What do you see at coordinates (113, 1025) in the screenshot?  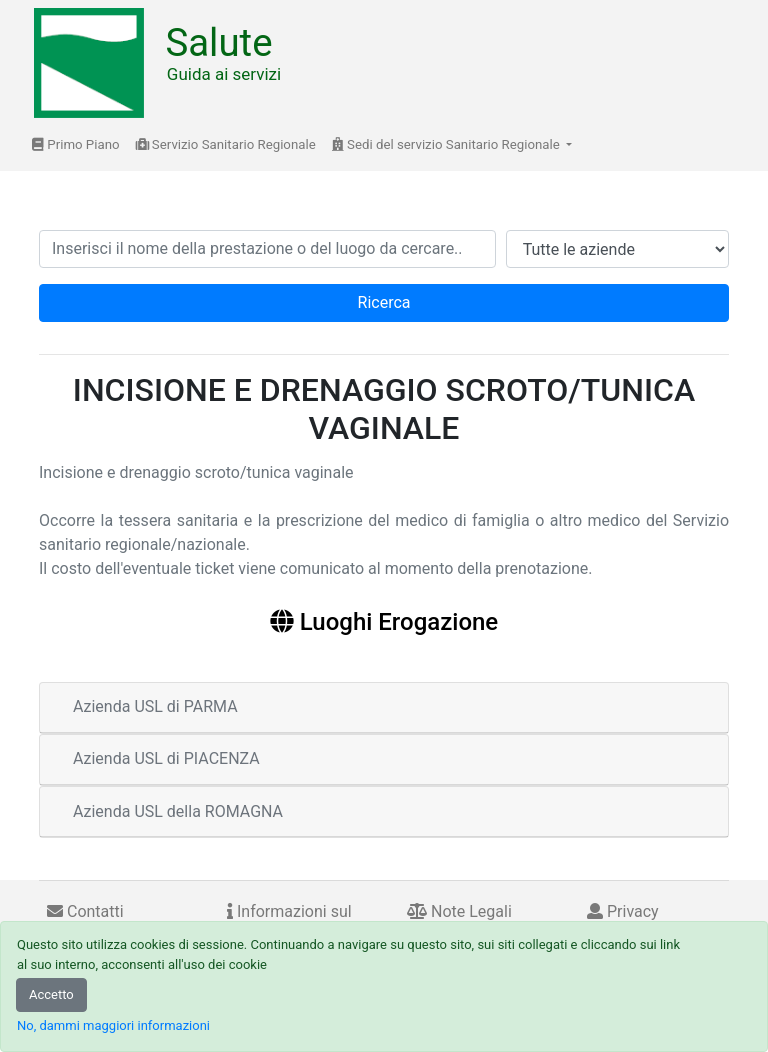 I see `No, dammi maggiori informazioni` at bounding box center [113, 1025].